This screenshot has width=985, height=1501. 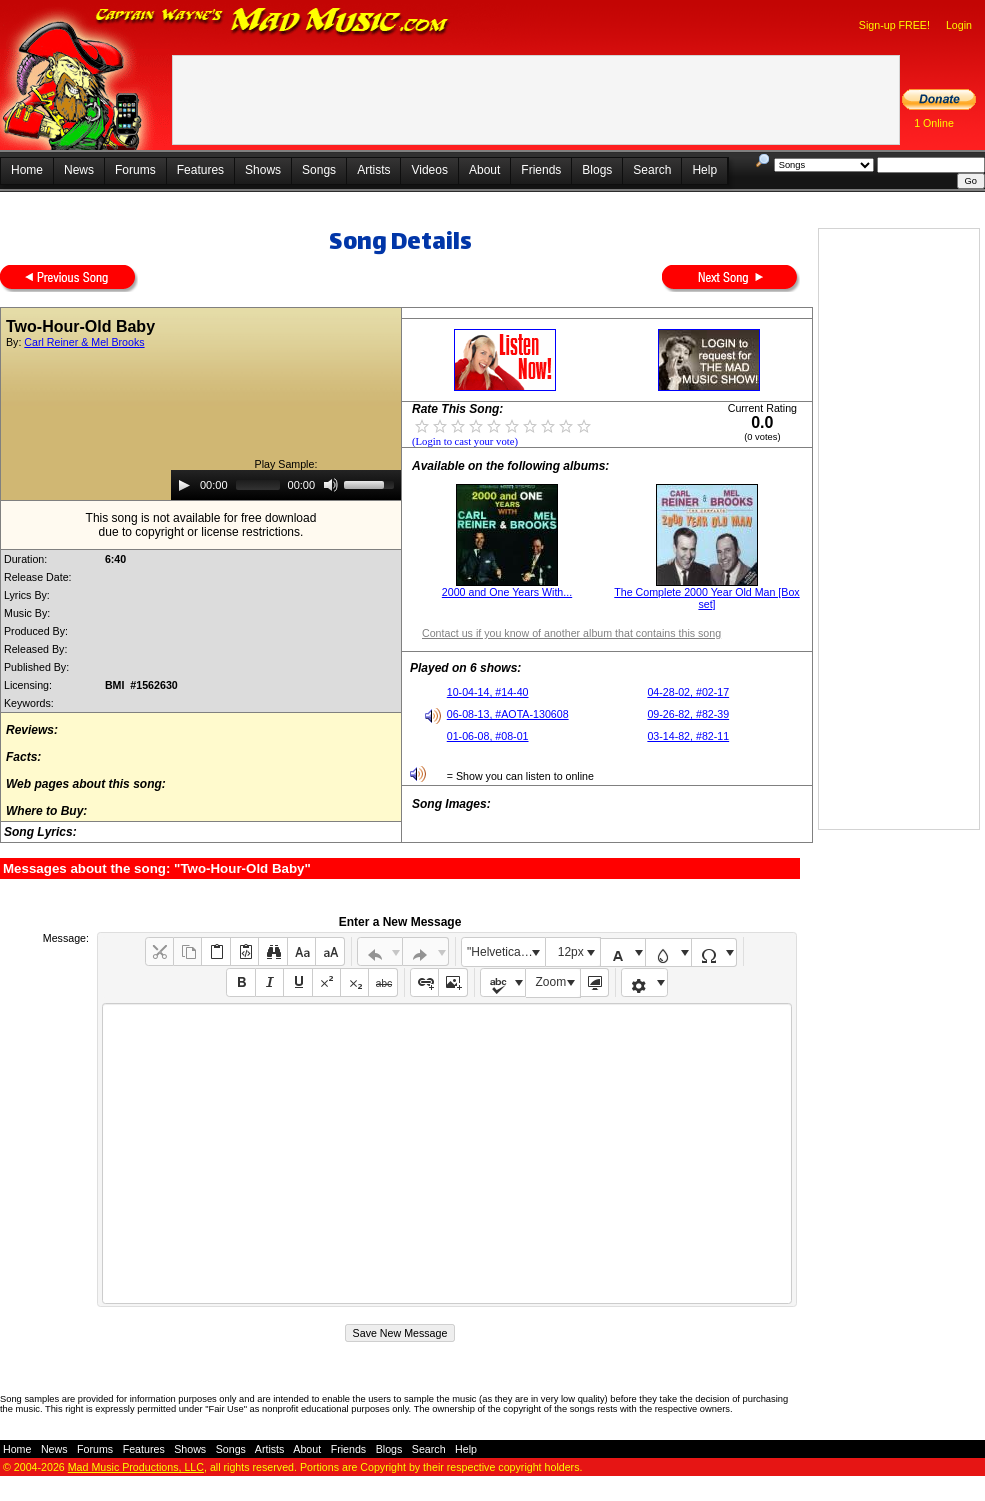 What do you see at coordinates (465, 441) in the screenshot?
I see `(Login to cast your vote)` at bounding box center [465, 441].